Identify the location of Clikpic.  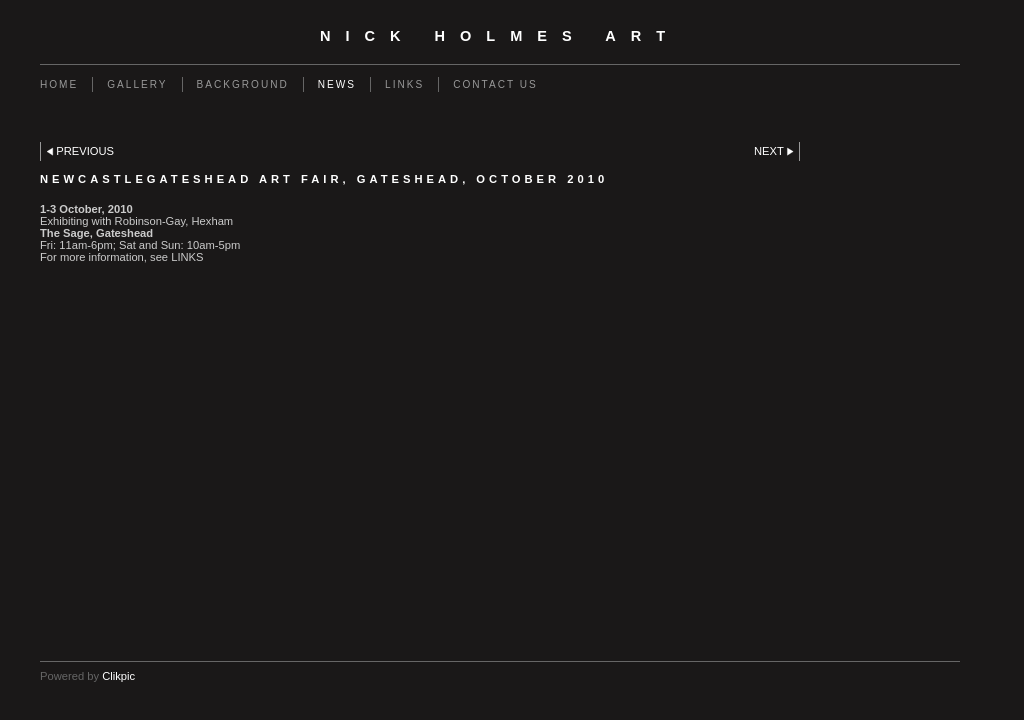
(118, 676).